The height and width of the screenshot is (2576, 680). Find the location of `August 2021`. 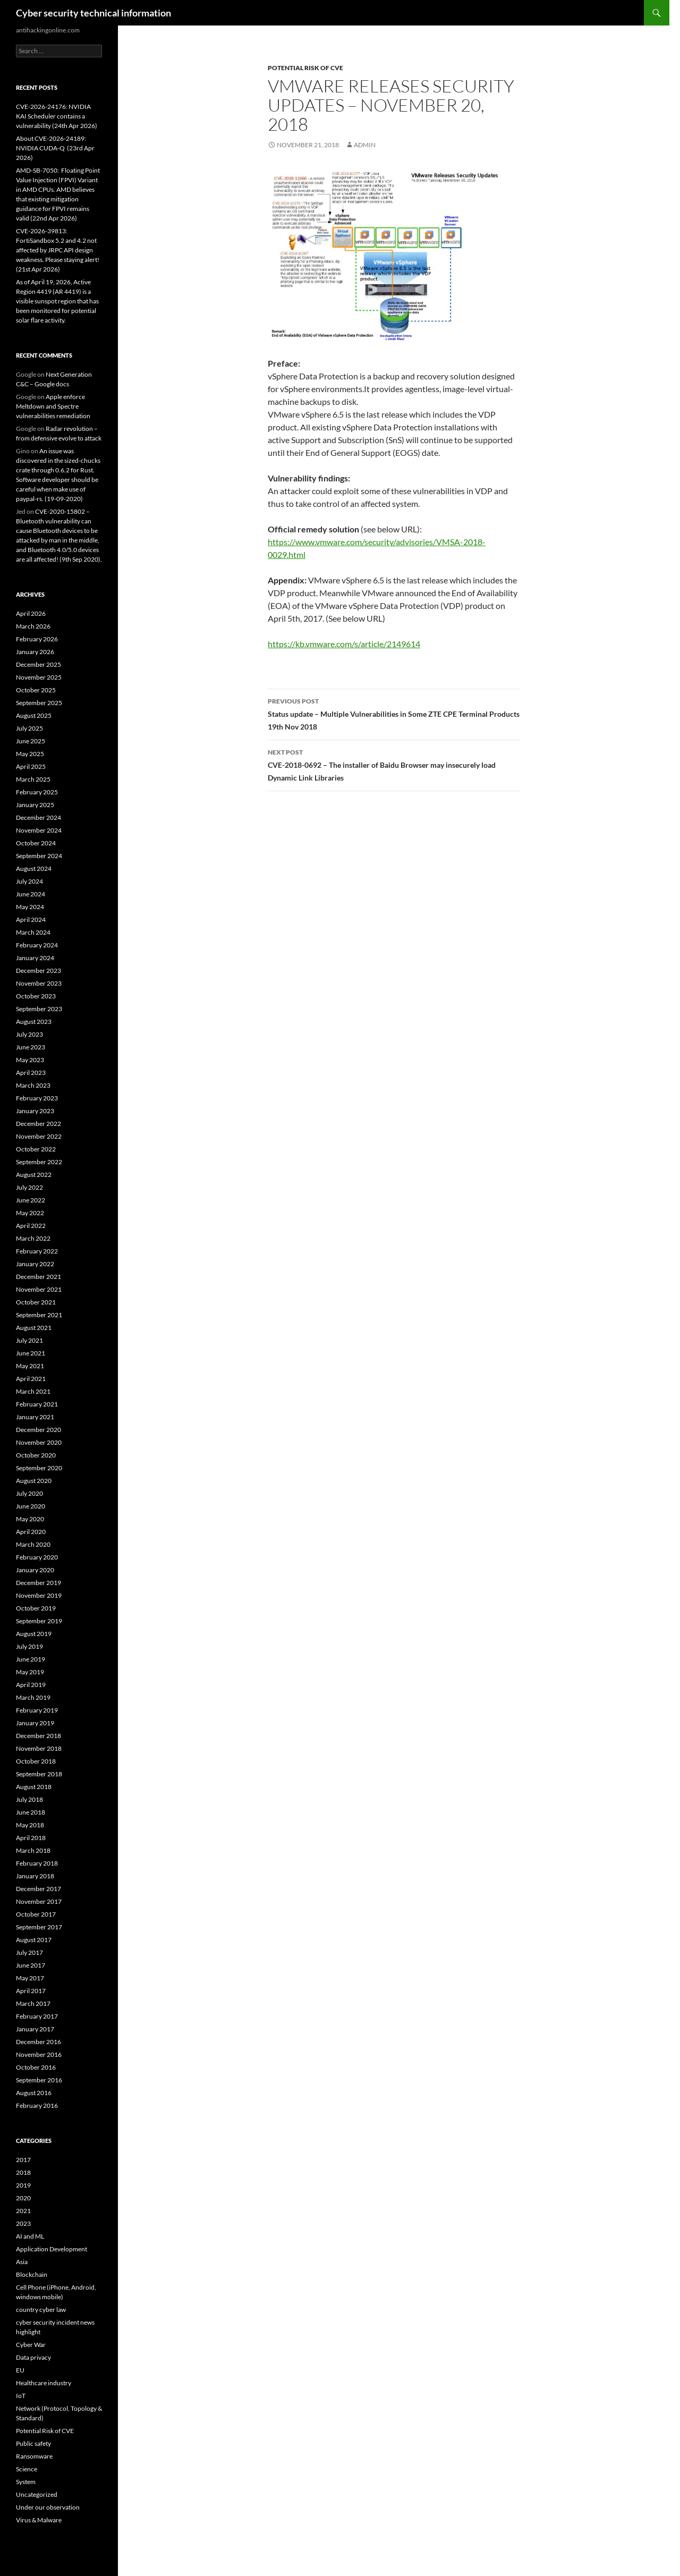

August 2021 is located at coordinates (34, 1328).